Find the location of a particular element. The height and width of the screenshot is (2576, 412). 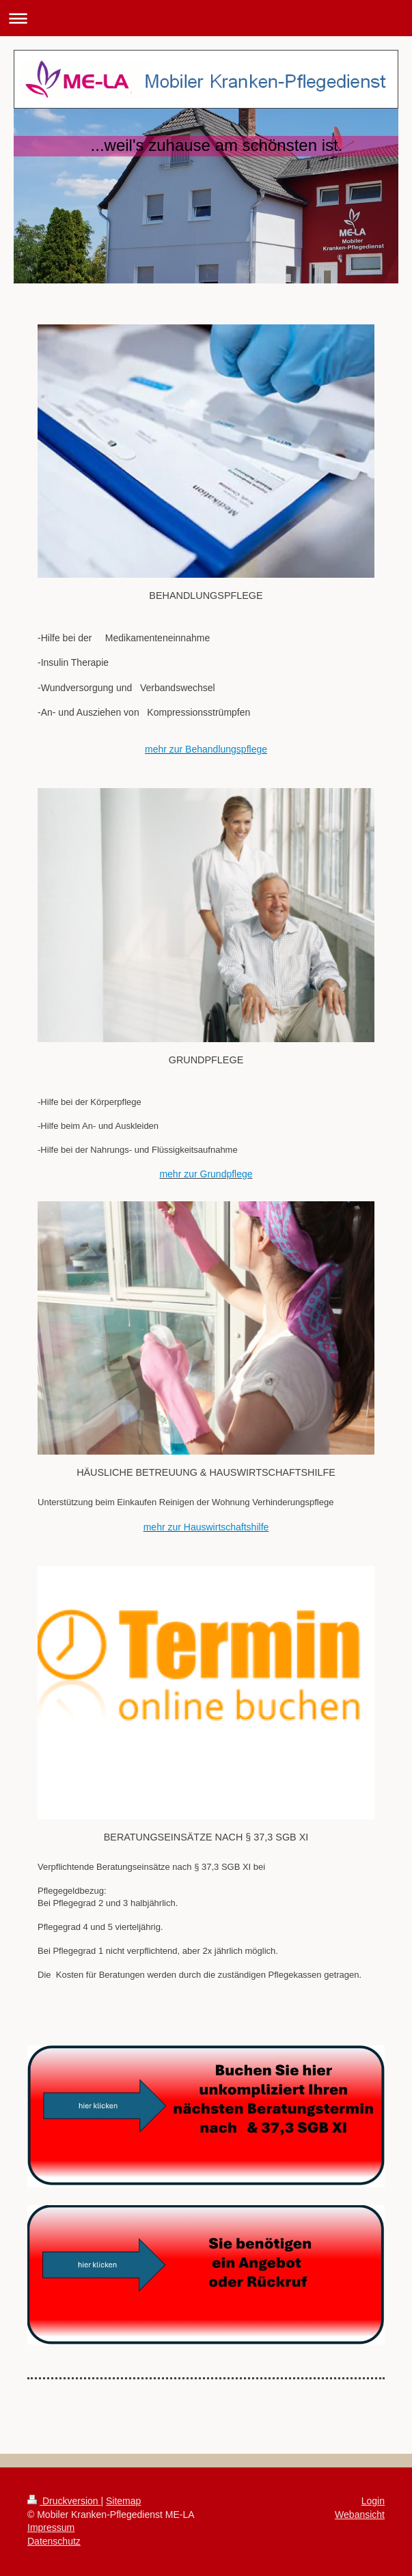

Login is located at coordinates (373, 2500).